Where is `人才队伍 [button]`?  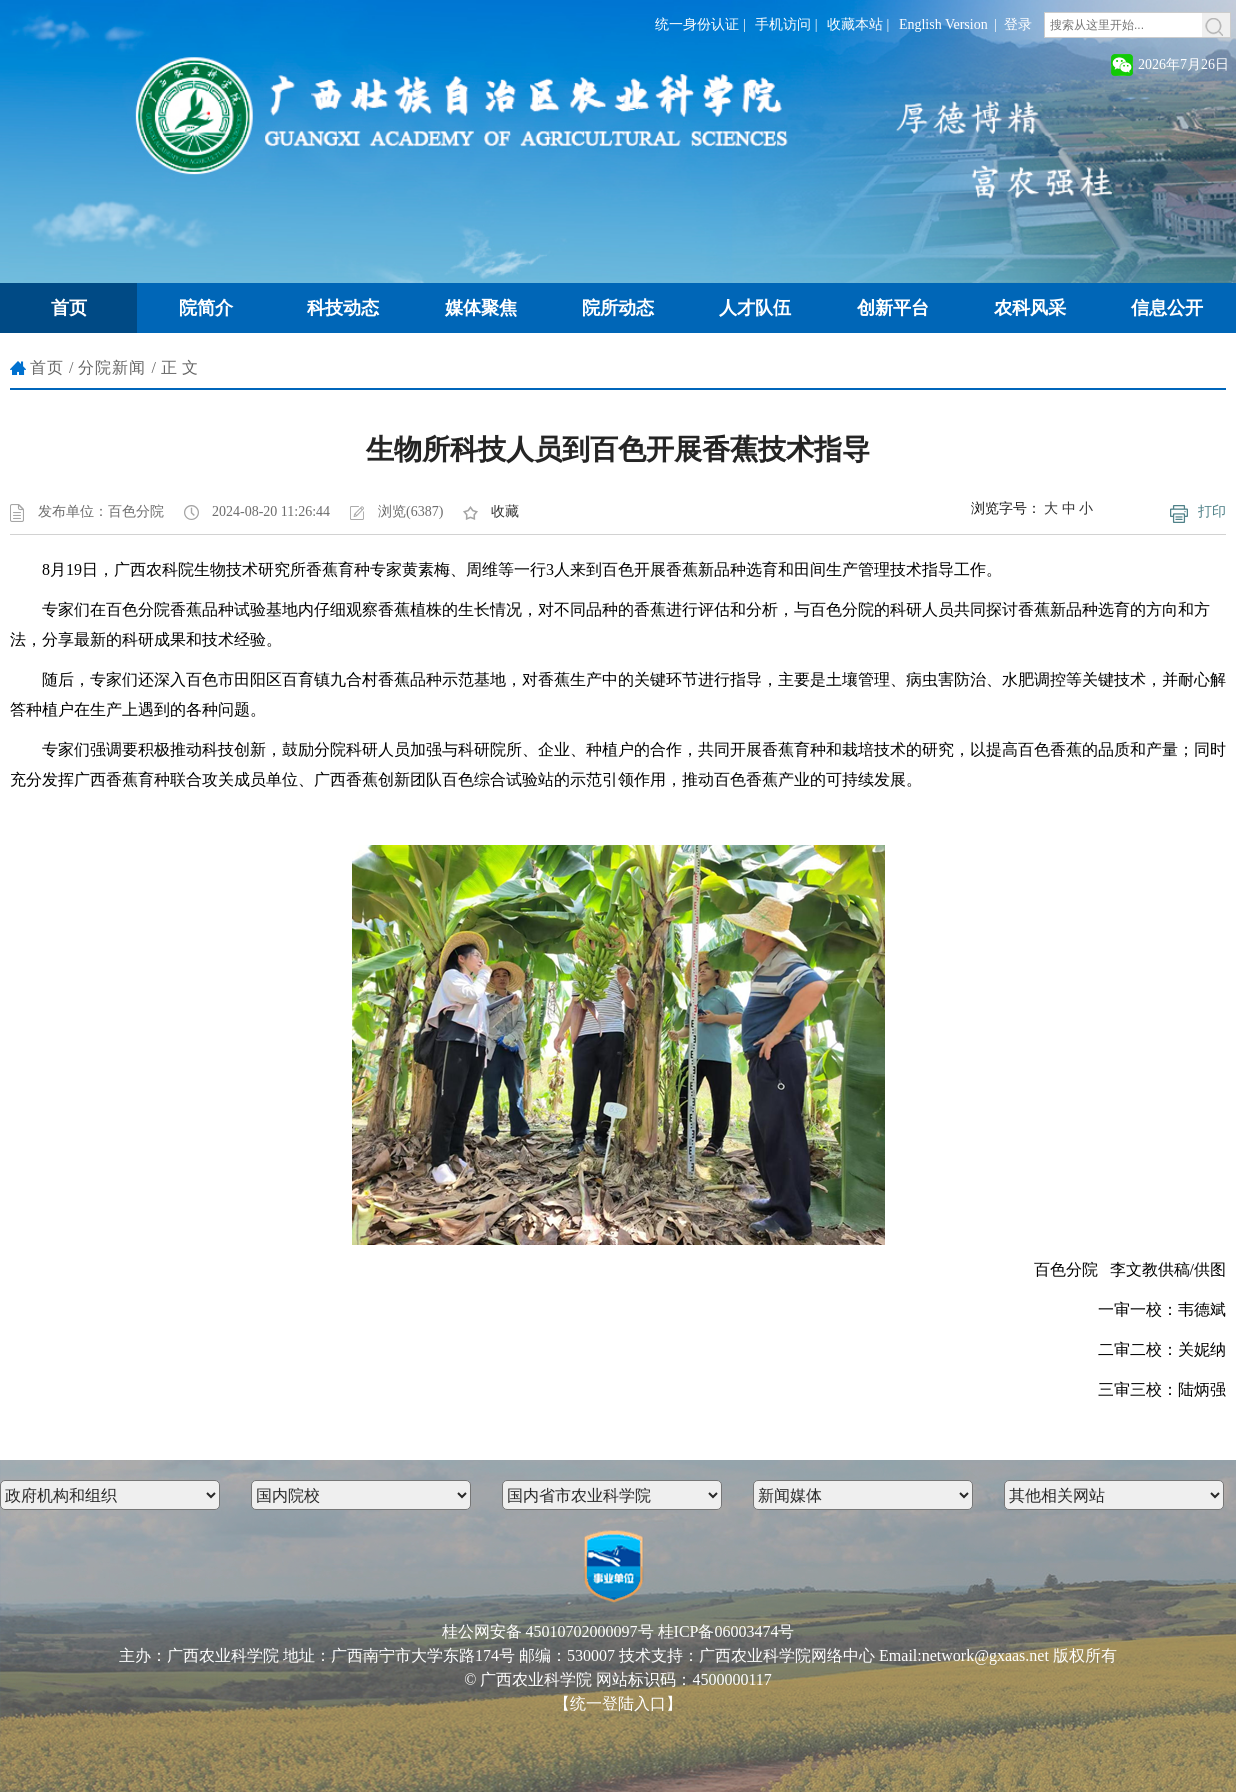
人才队伍 [button] is located at coordinates (755, 308).